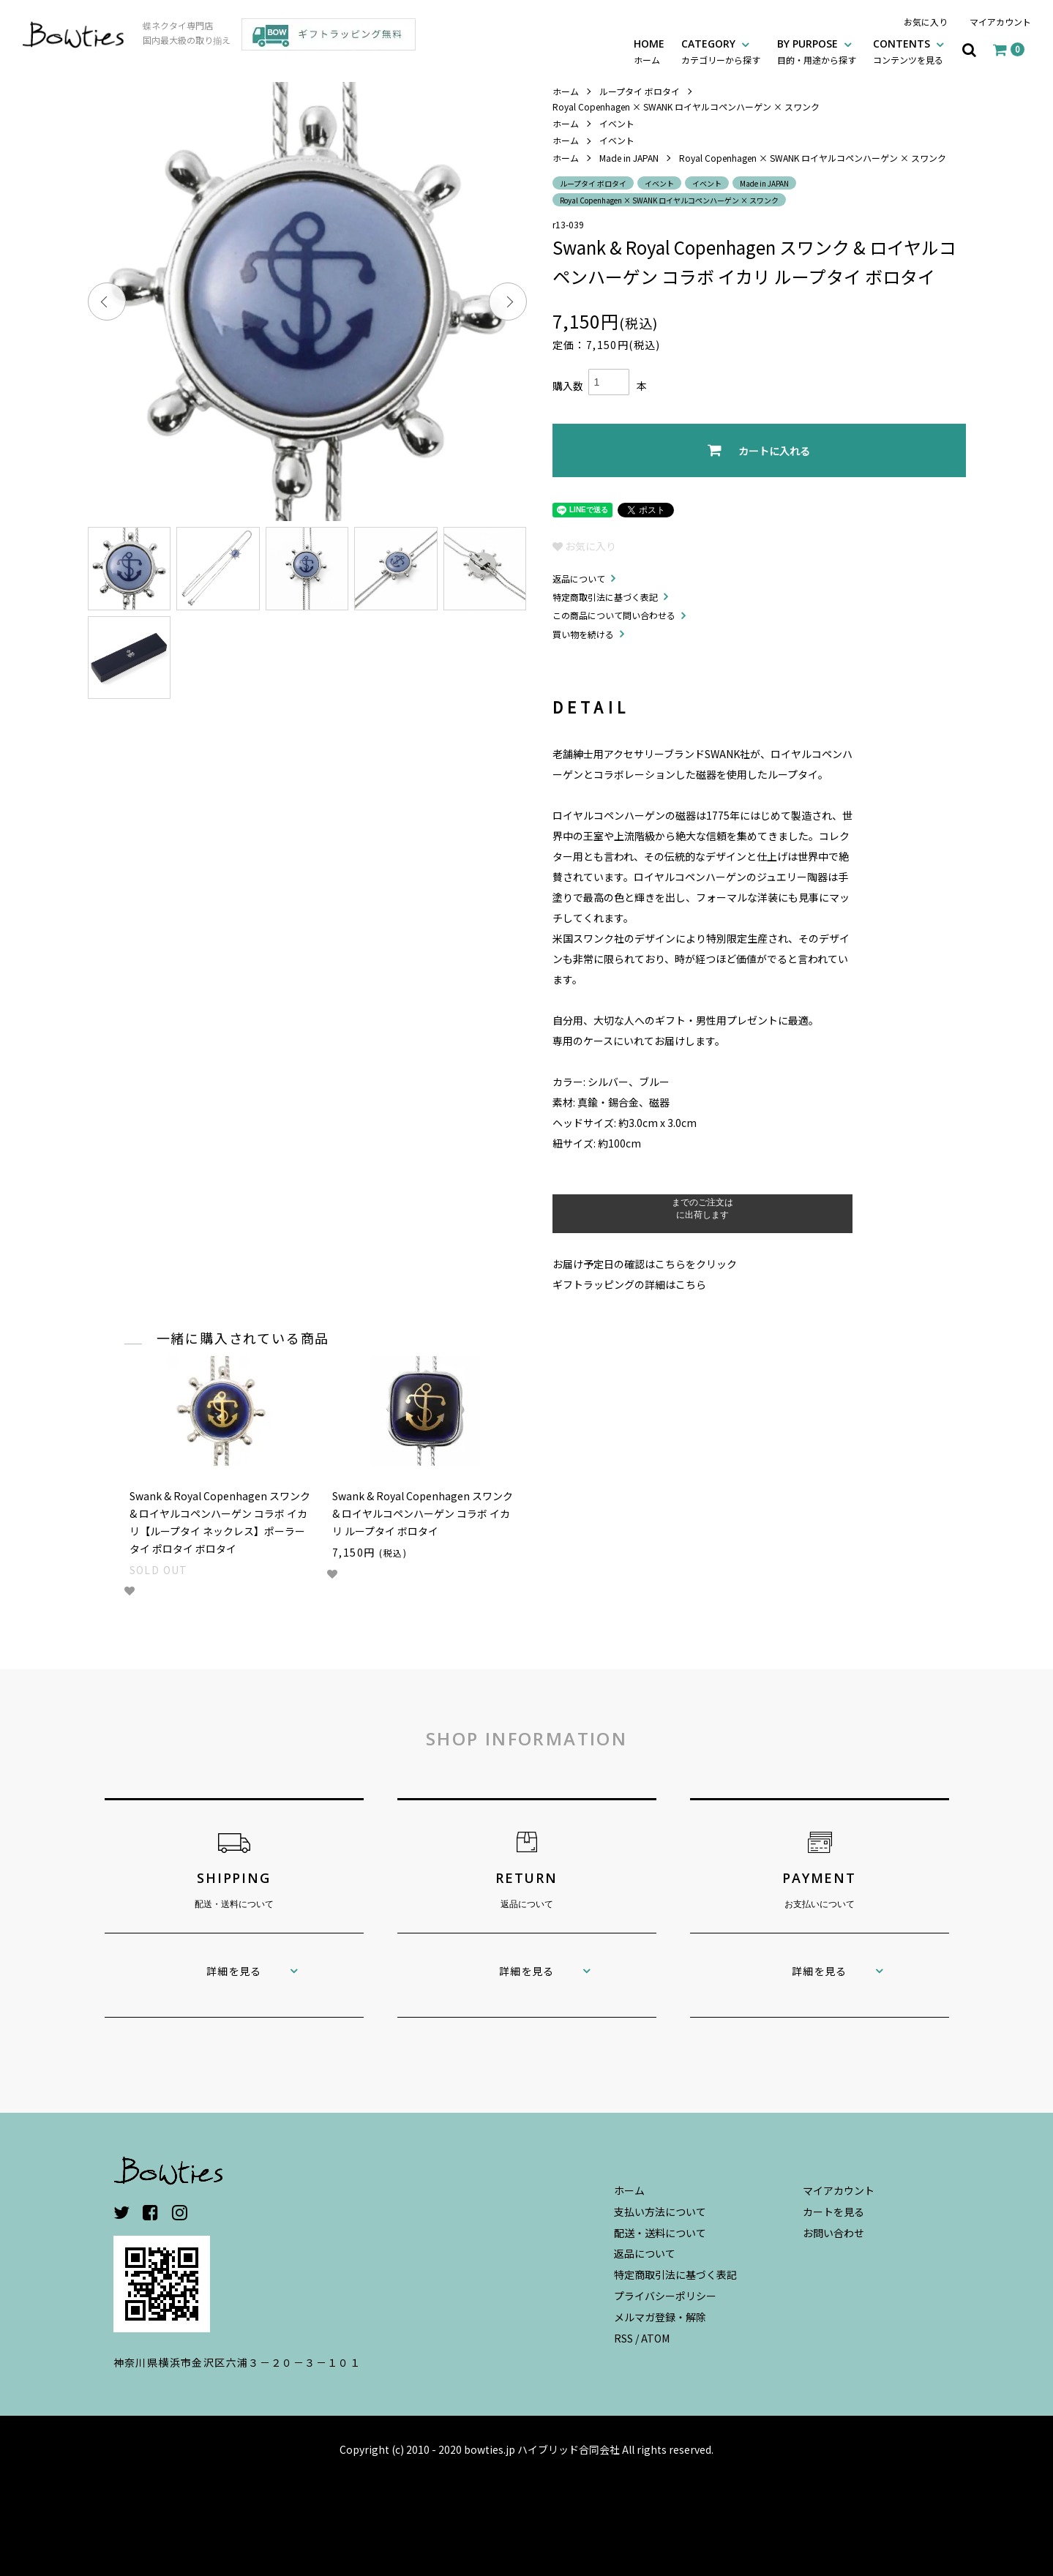  Describe the element at coordinates (1000, 21) in the screenshot. I see `マイアカウント` at that location.